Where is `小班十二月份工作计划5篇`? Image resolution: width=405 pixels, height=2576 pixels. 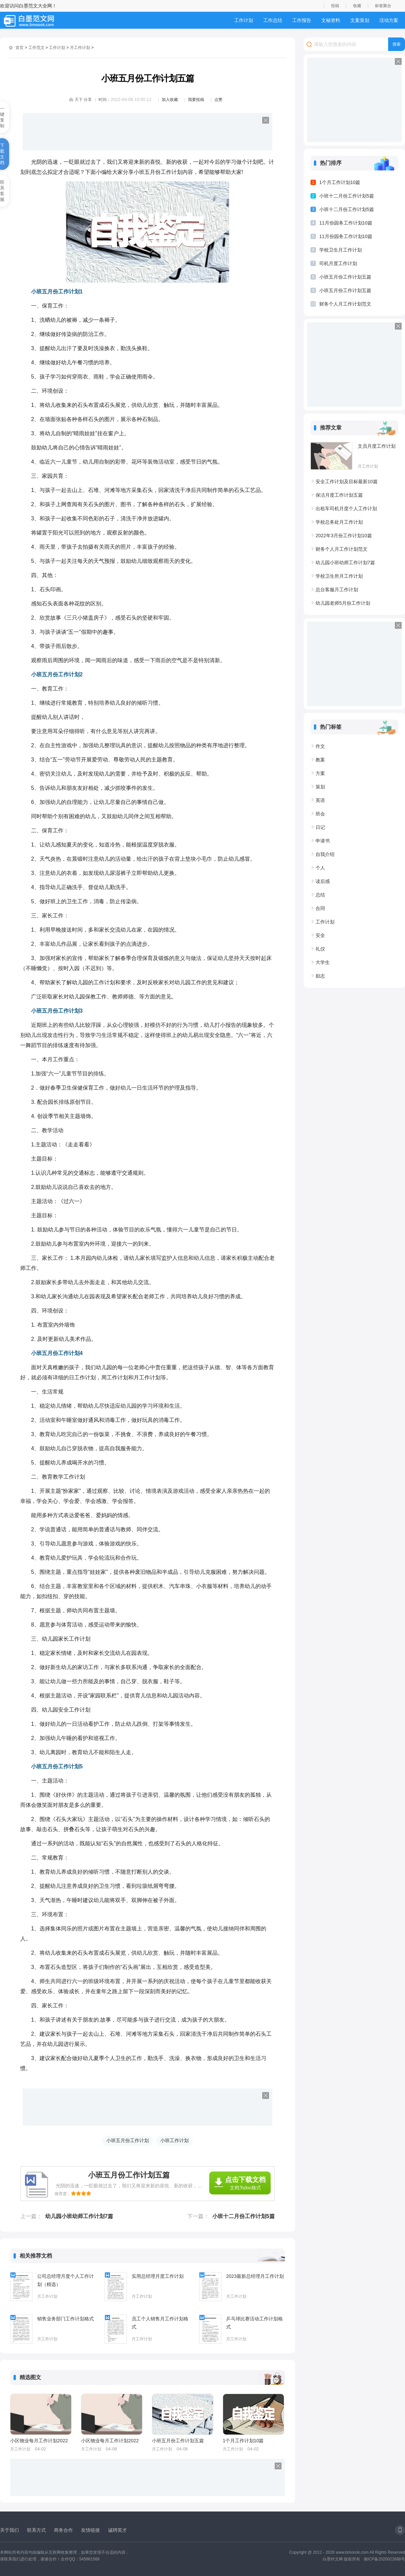 小班十二月份工作计划5篇 is located at coordinates (243, 2216).